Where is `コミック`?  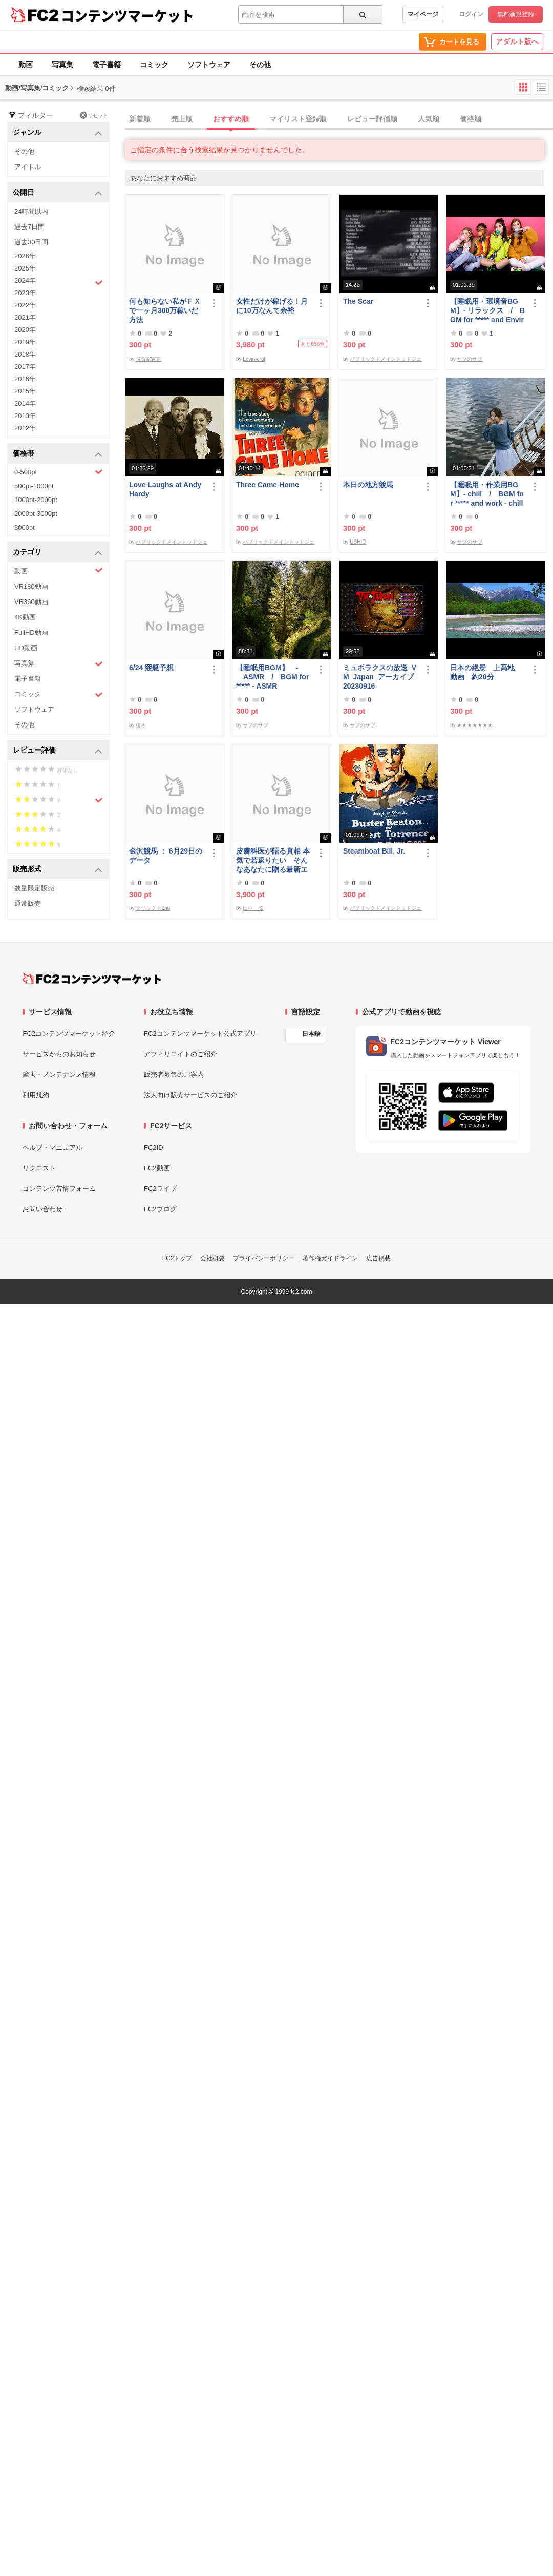 コミック is located at coordinates (154, 64).